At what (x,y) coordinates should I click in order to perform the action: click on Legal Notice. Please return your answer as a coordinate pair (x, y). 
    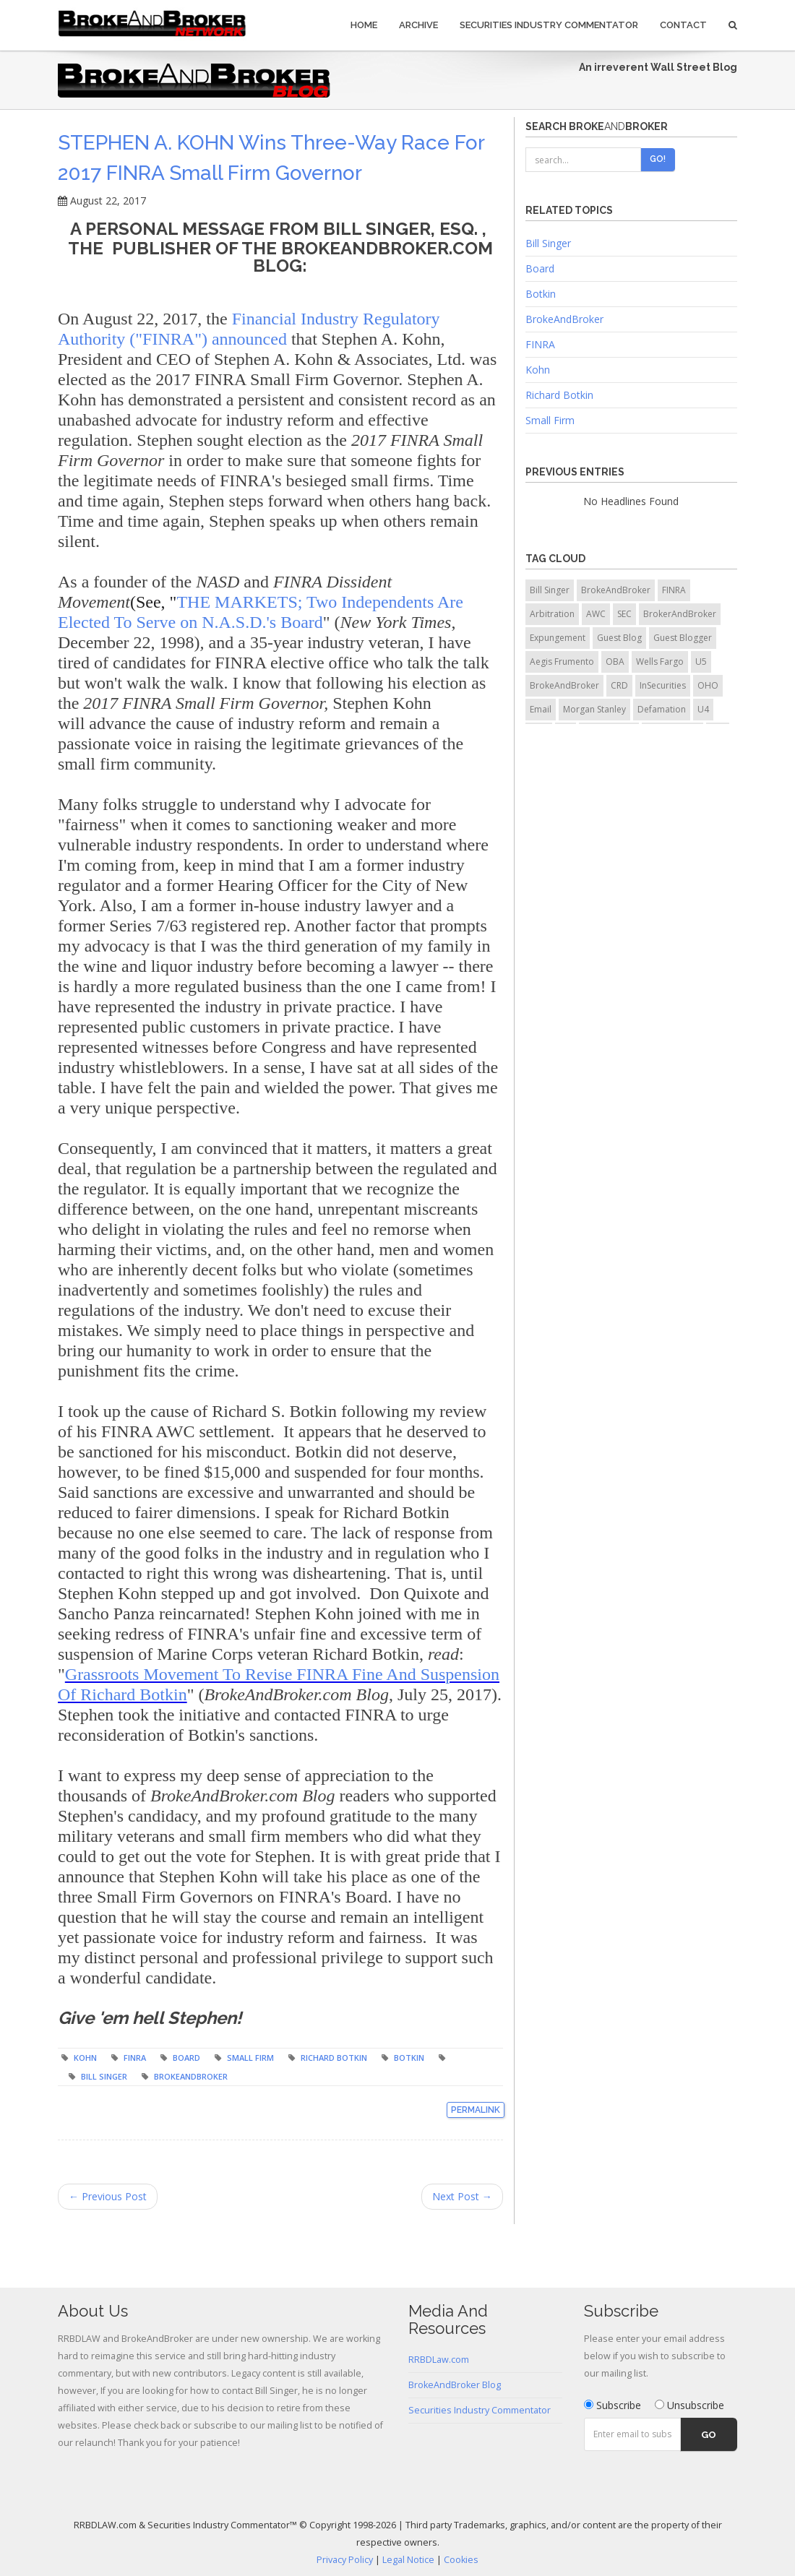
    Looking at the image, I should click on (408, 2560).